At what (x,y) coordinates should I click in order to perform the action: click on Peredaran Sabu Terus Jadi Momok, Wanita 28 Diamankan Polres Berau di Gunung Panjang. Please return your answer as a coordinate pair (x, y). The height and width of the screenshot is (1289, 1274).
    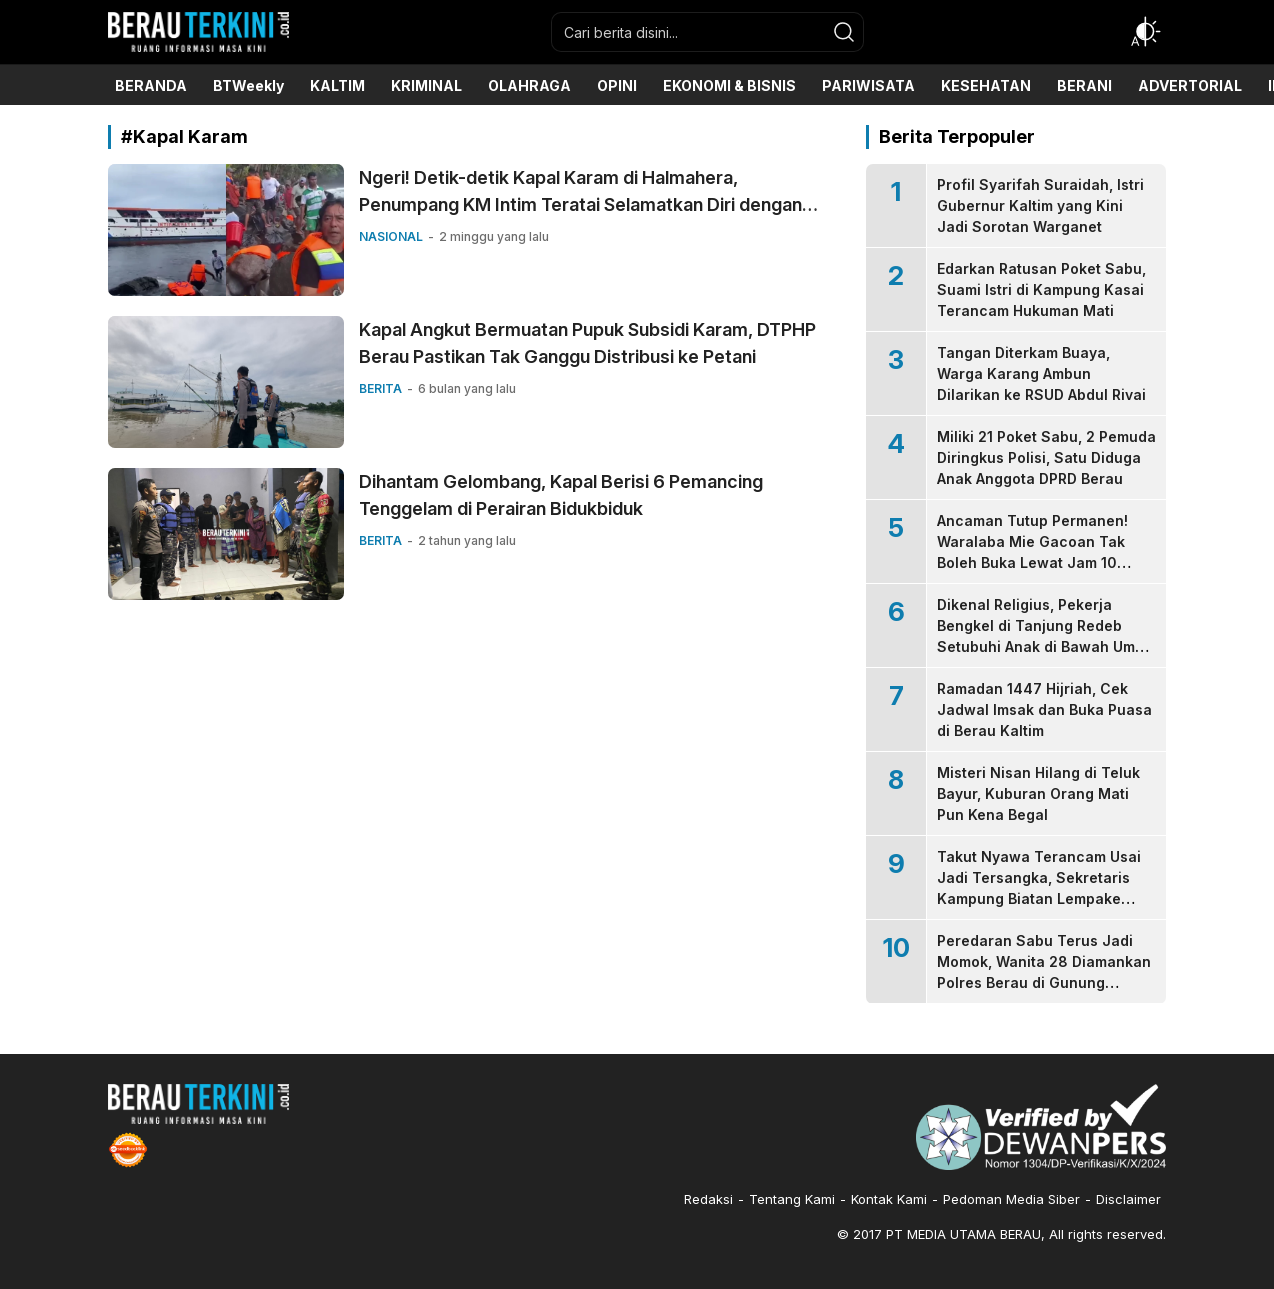
    Looking at the image, I should click on (1044, 972).